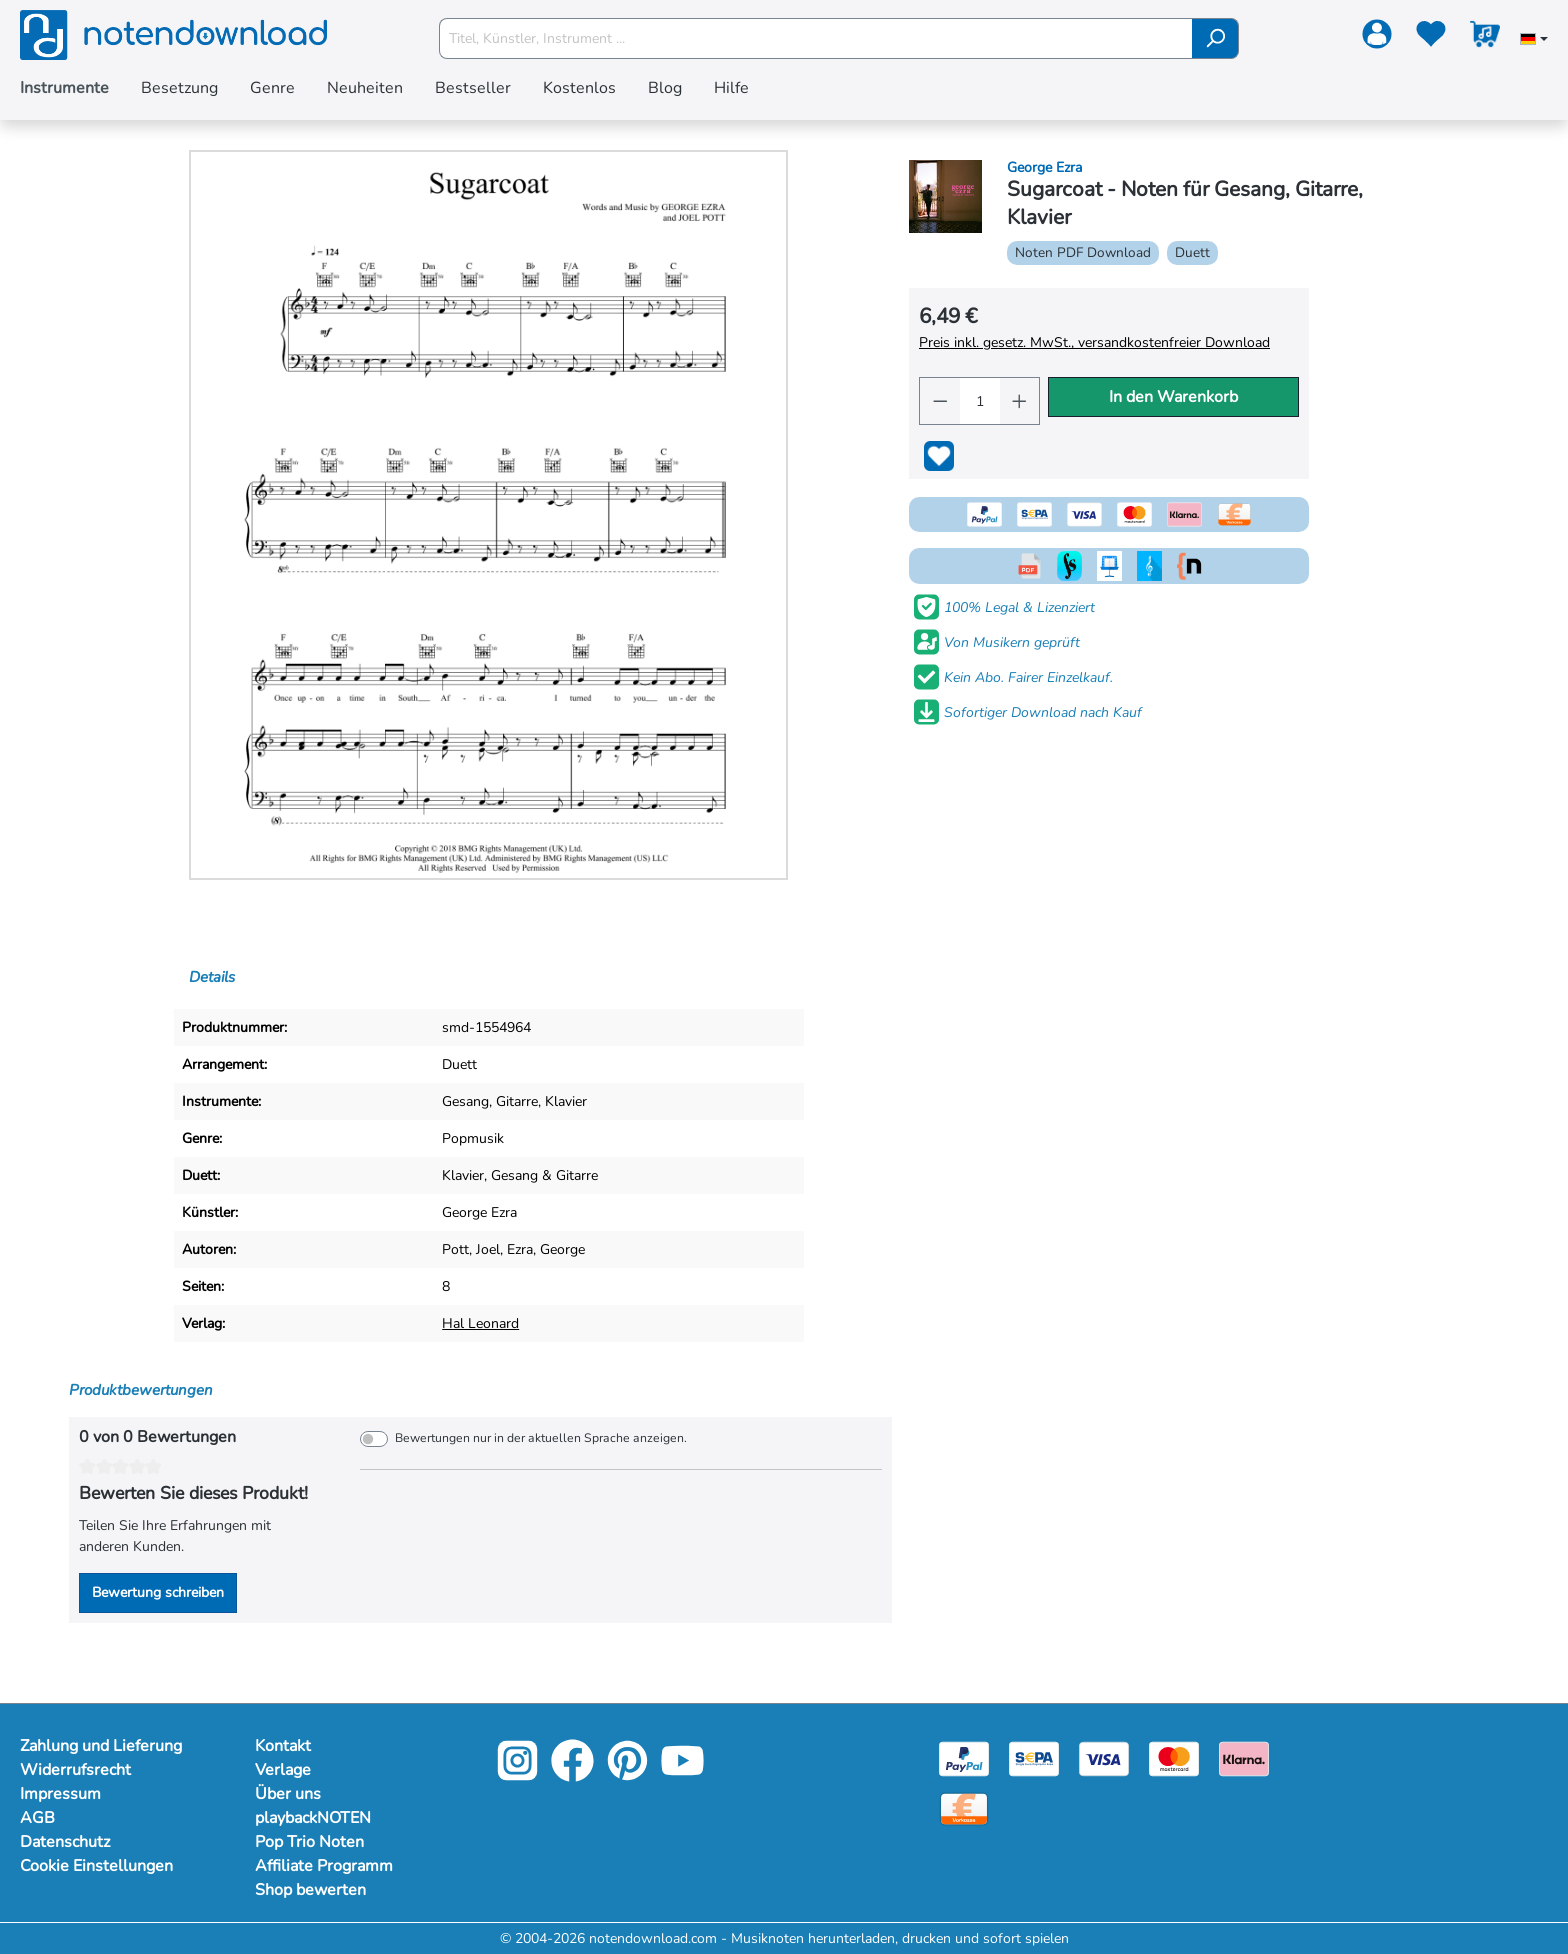 The width and height of the screenshot is (1568, 1954). What do you see at coordinates (1485, 38) in the screenshot?
I see `[Warenkorb]` at bounding box center [1485, 38].